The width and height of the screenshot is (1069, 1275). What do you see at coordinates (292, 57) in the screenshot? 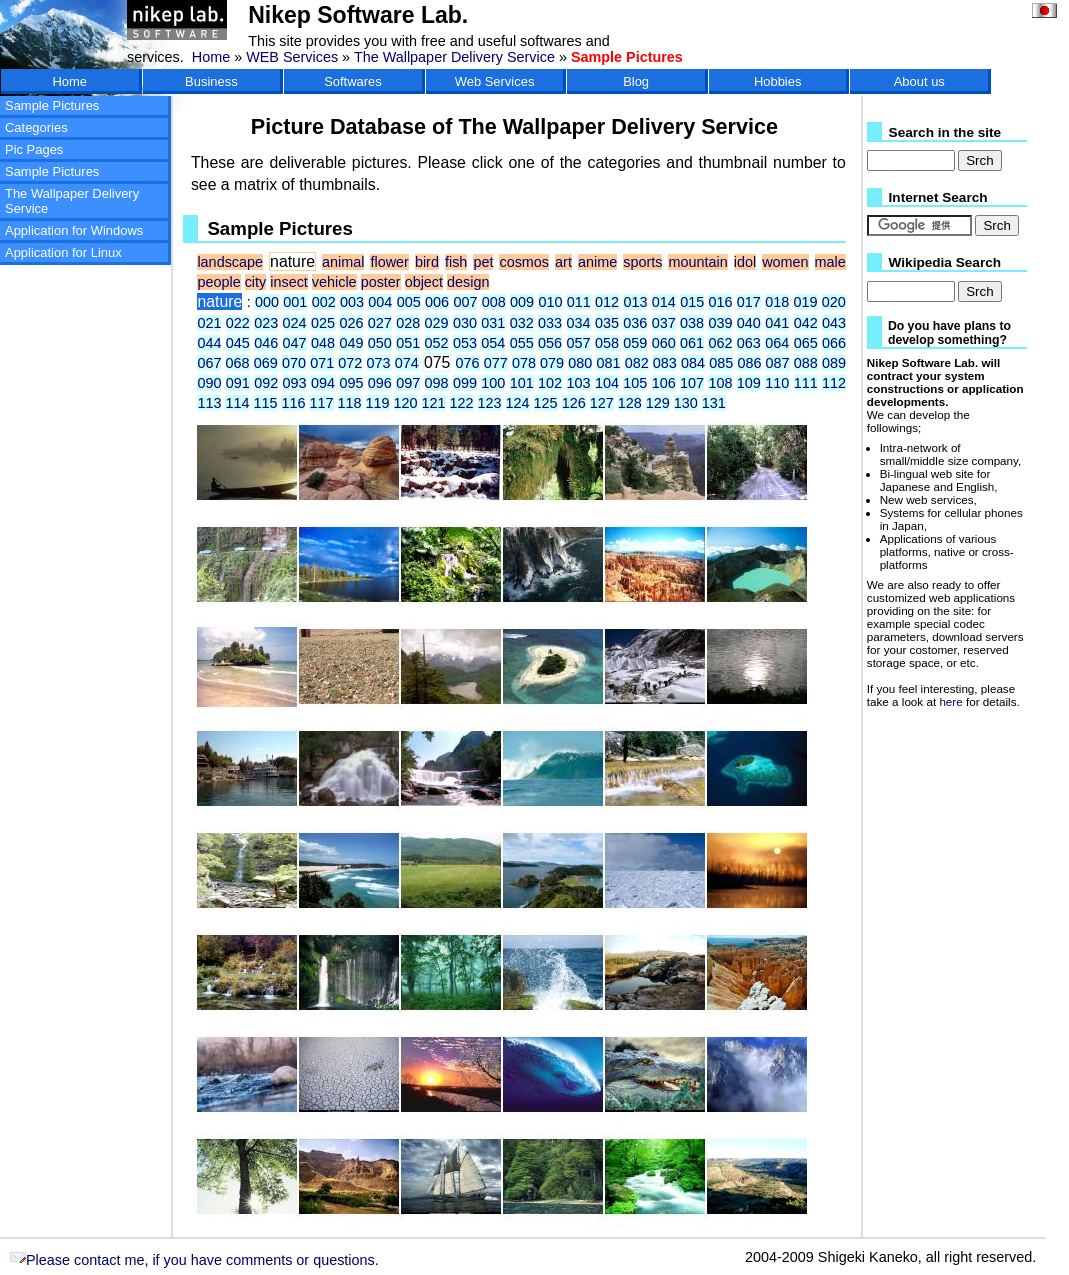
I see `WEB Services` at bounding box center [292, 57].